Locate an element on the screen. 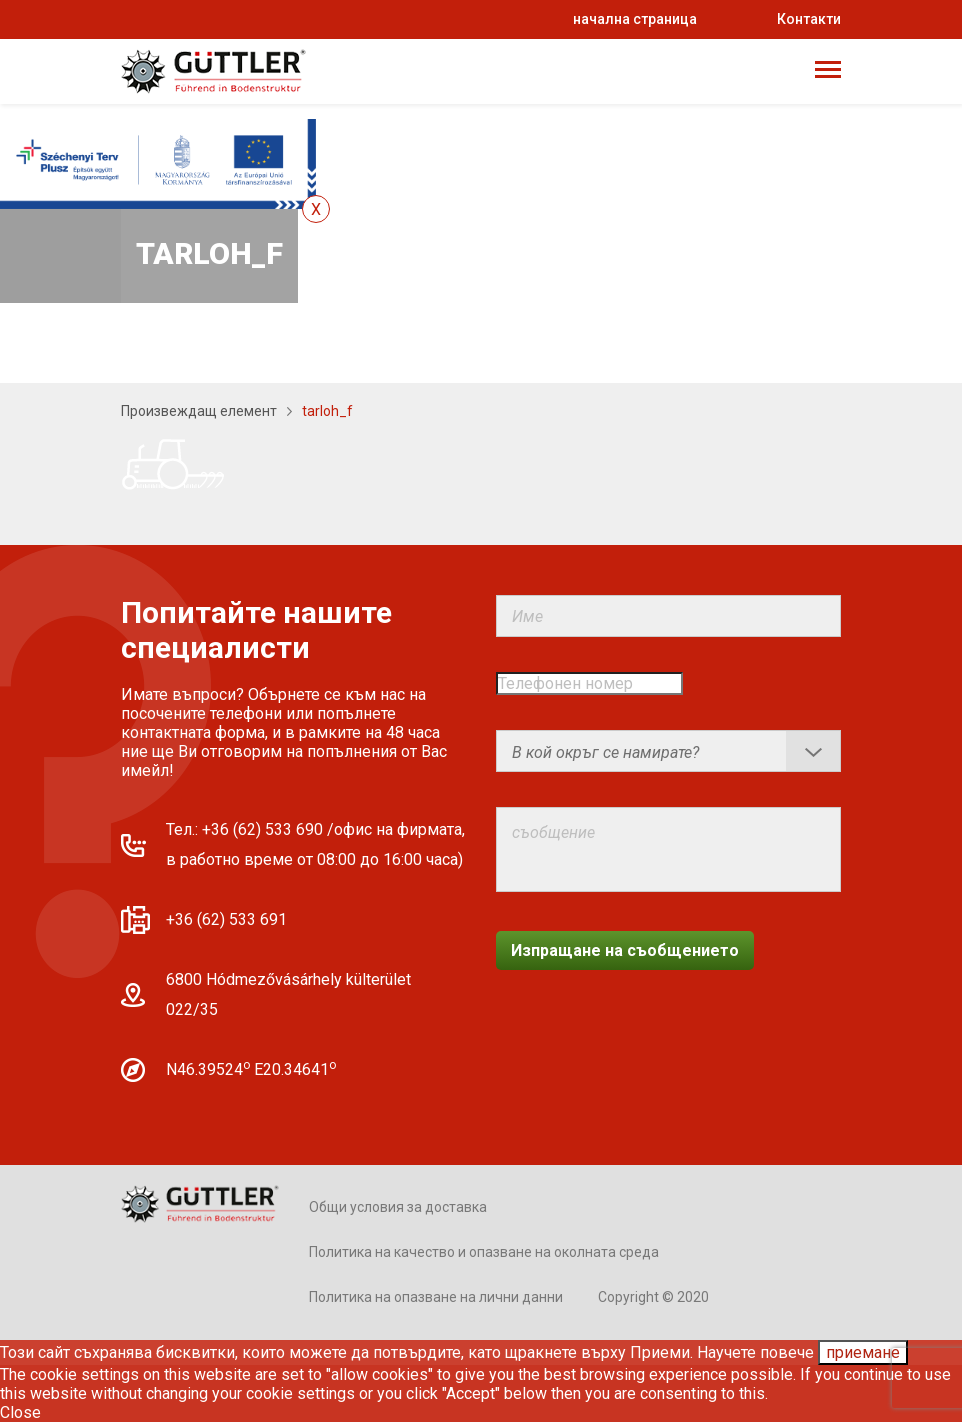 The width and height of the screenshot is (962, 1422). Общи условия за доставка is located at coordinates (398, 1207).